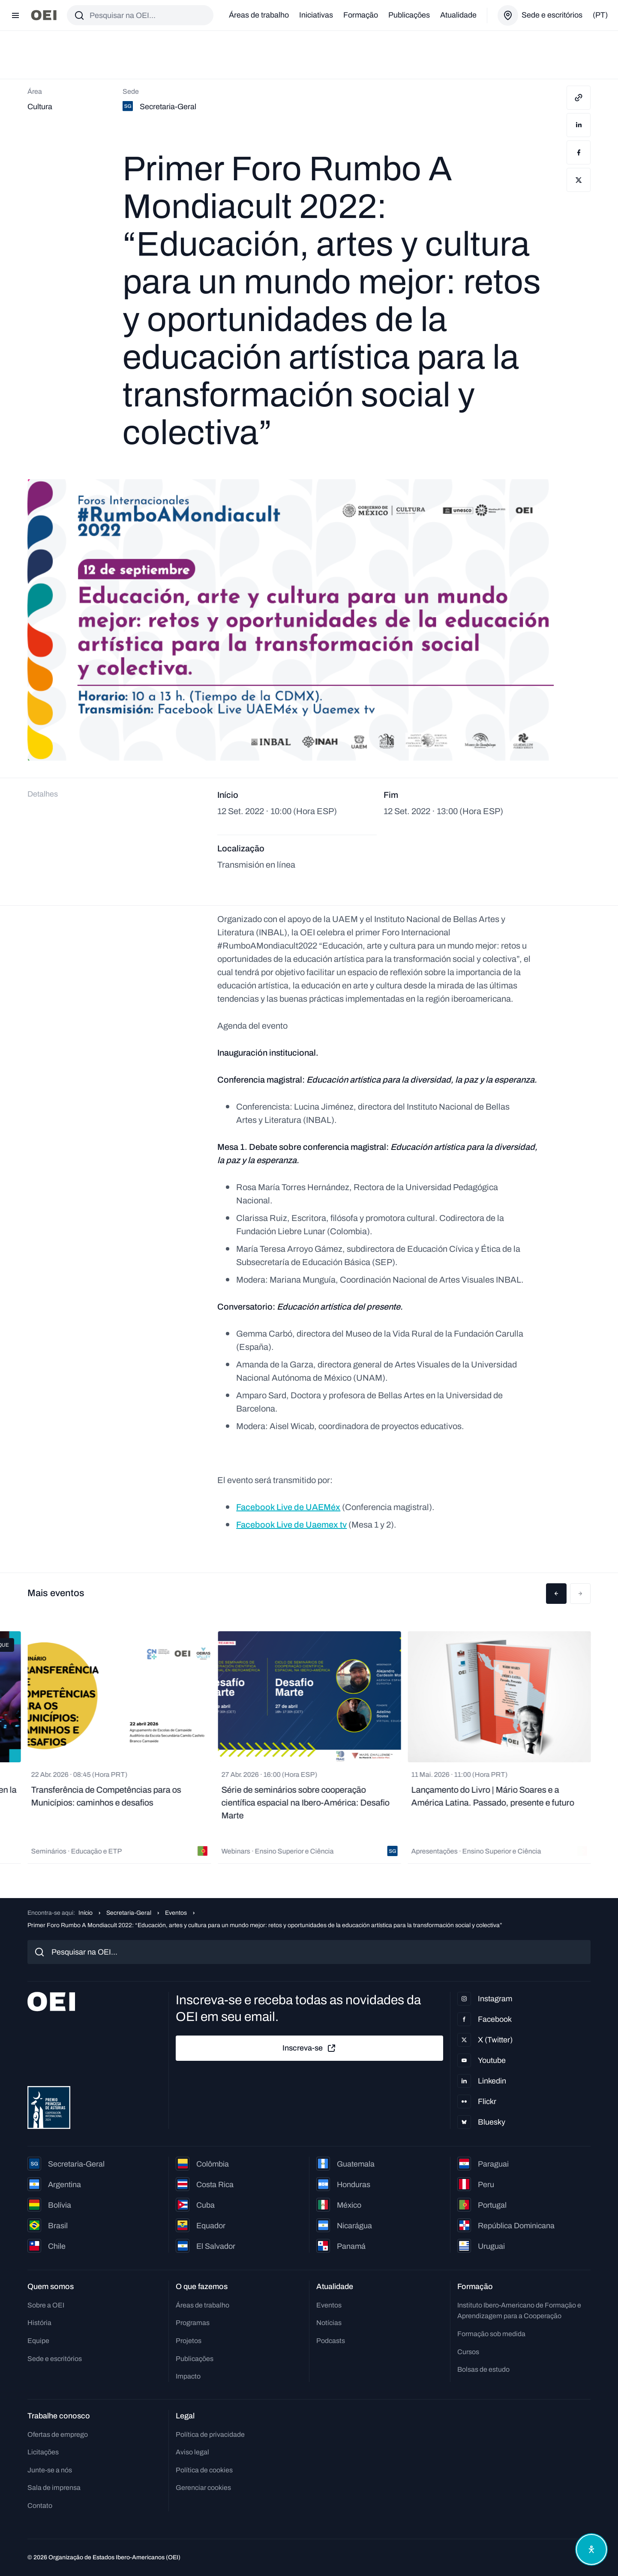  What do you see at coordinates (39, 2322) in the screenshot?
I see `História` at bounding box center [39, 2322].